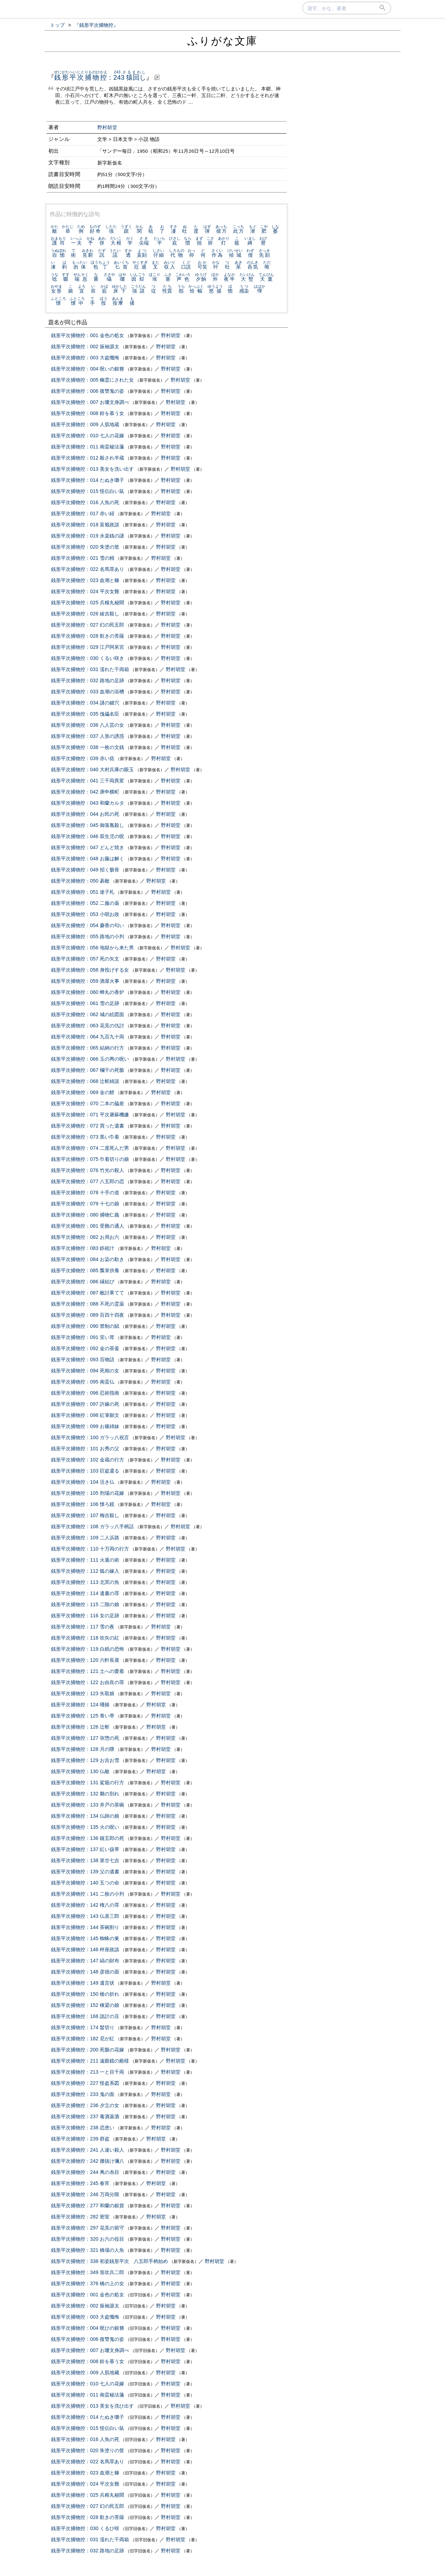 The height and width of the screenshot is (2576, 445). I want to click on 銭形平次捕物控：061 雪の足跡, so click(85, 1003).